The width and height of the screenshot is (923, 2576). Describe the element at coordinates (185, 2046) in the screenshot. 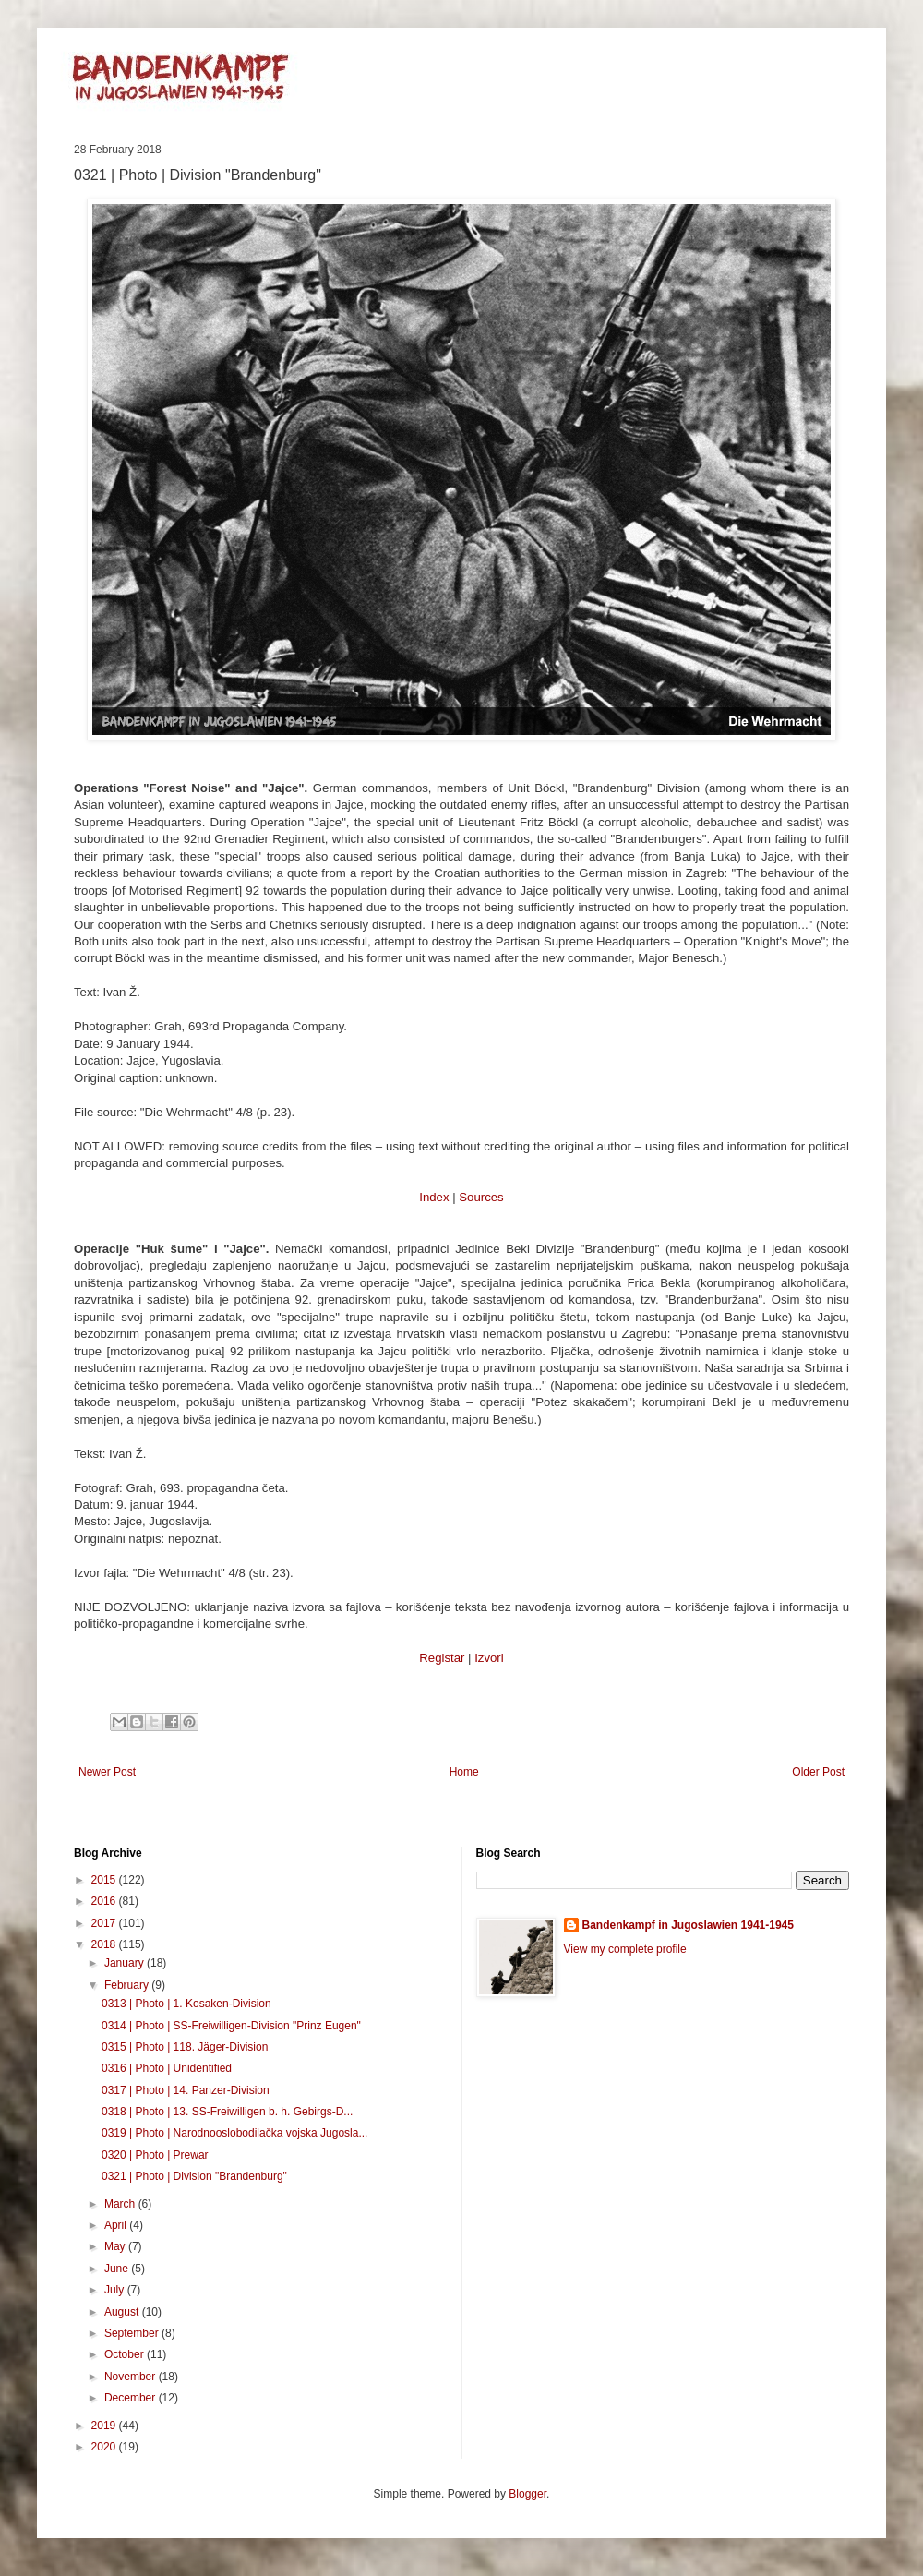

I see `0315 | Photo | 118. Jäger-Division` at that location.